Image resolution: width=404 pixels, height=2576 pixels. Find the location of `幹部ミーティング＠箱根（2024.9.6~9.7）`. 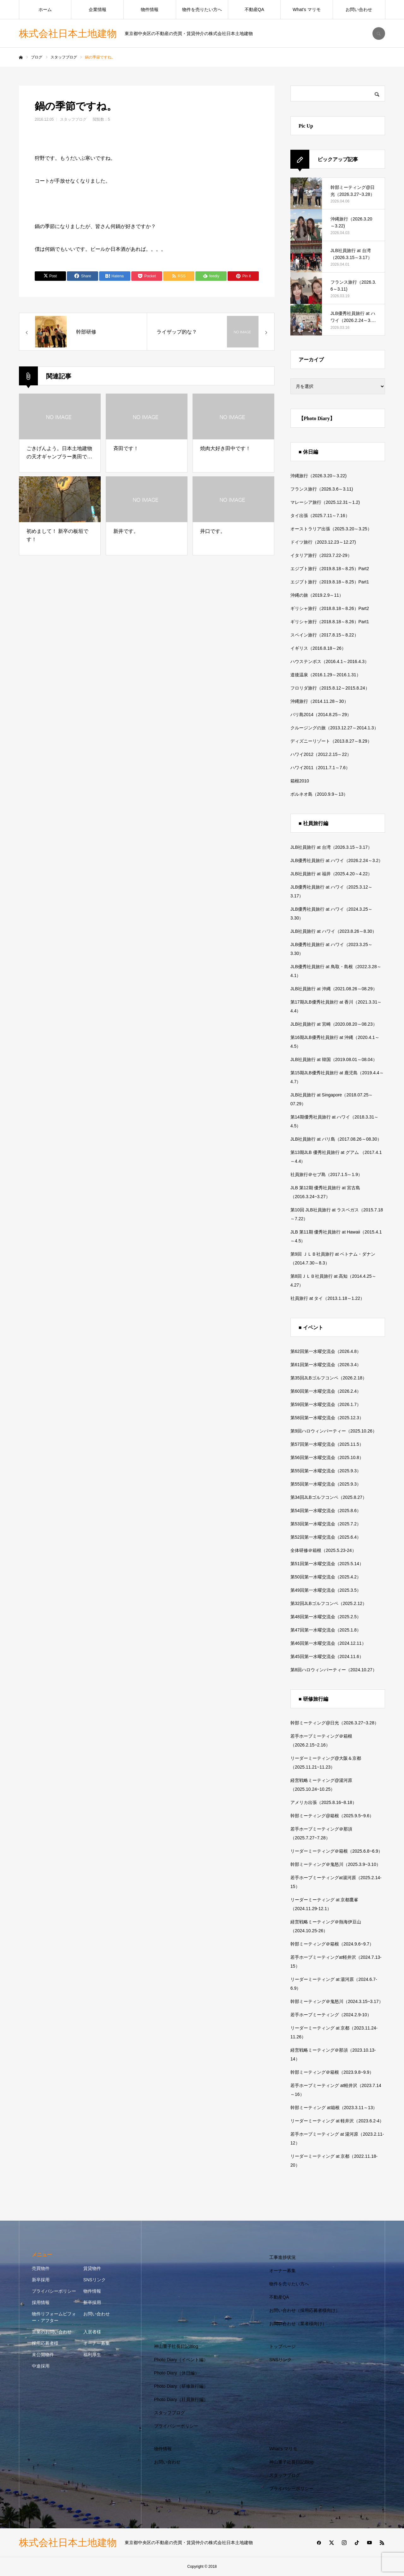

幹部ミーティング＠箱根（2024.9.6~9.7） is located at coordinates (332, 1943).